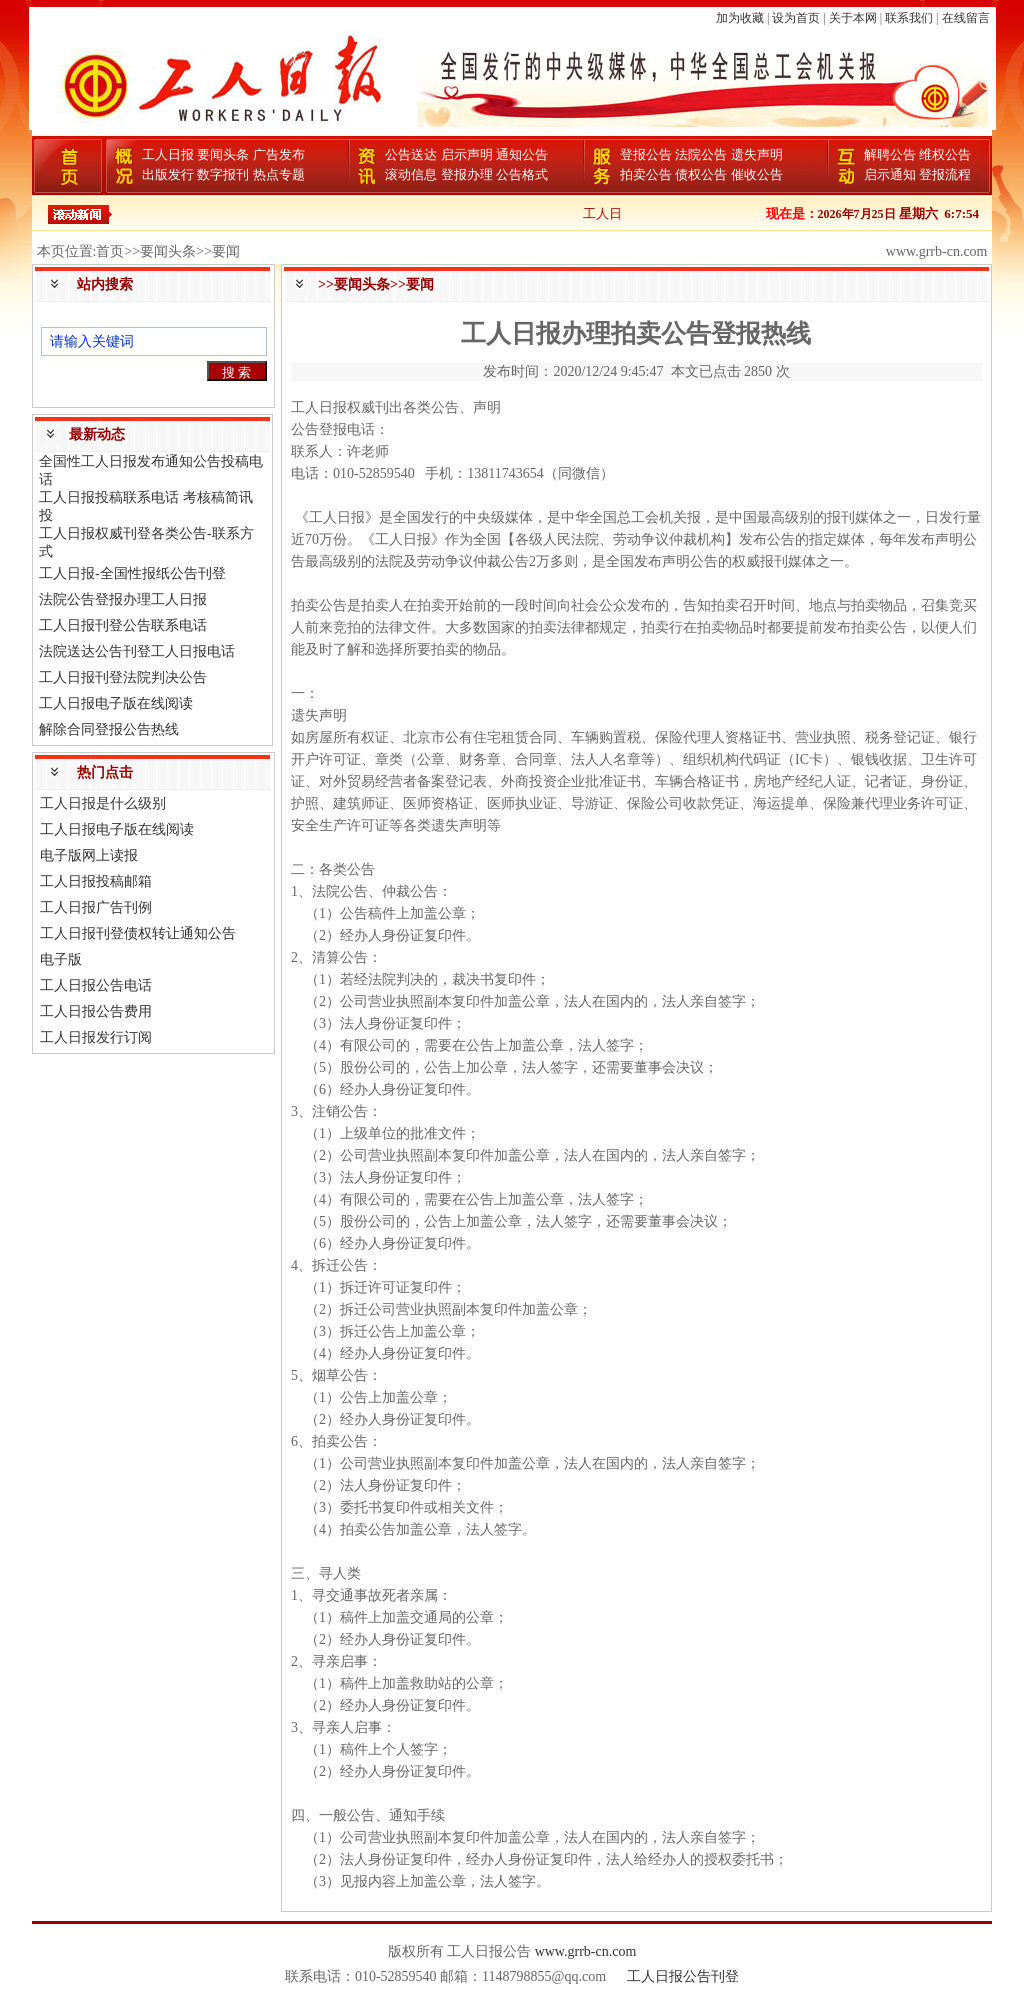 The width and height of the screenshot is (1024, 2004). Describe the element at coordinates (890, 174) in the screenshot. I see `启示通知` at that location.